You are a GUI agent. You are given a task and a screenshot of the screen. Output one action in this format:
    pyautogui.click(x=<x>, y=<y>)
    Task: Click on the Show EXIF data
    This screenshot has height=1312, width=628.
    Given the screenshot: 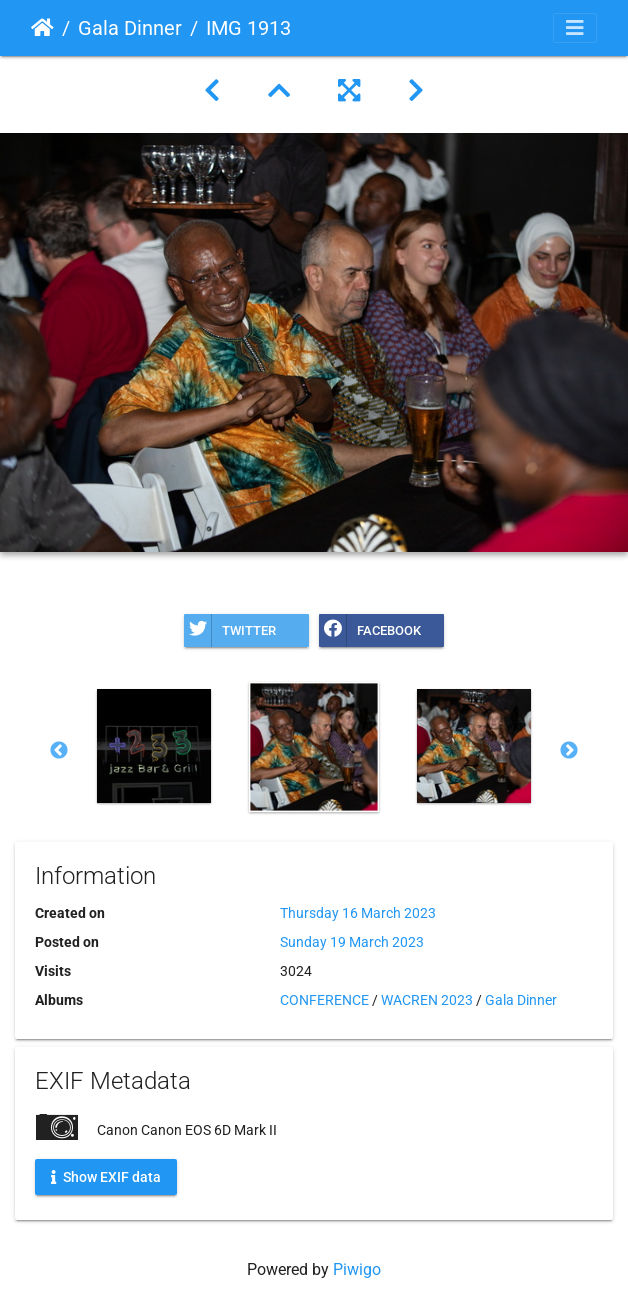 What is the action you would take?
    pyautogui.click(x=106, y=1176)
    